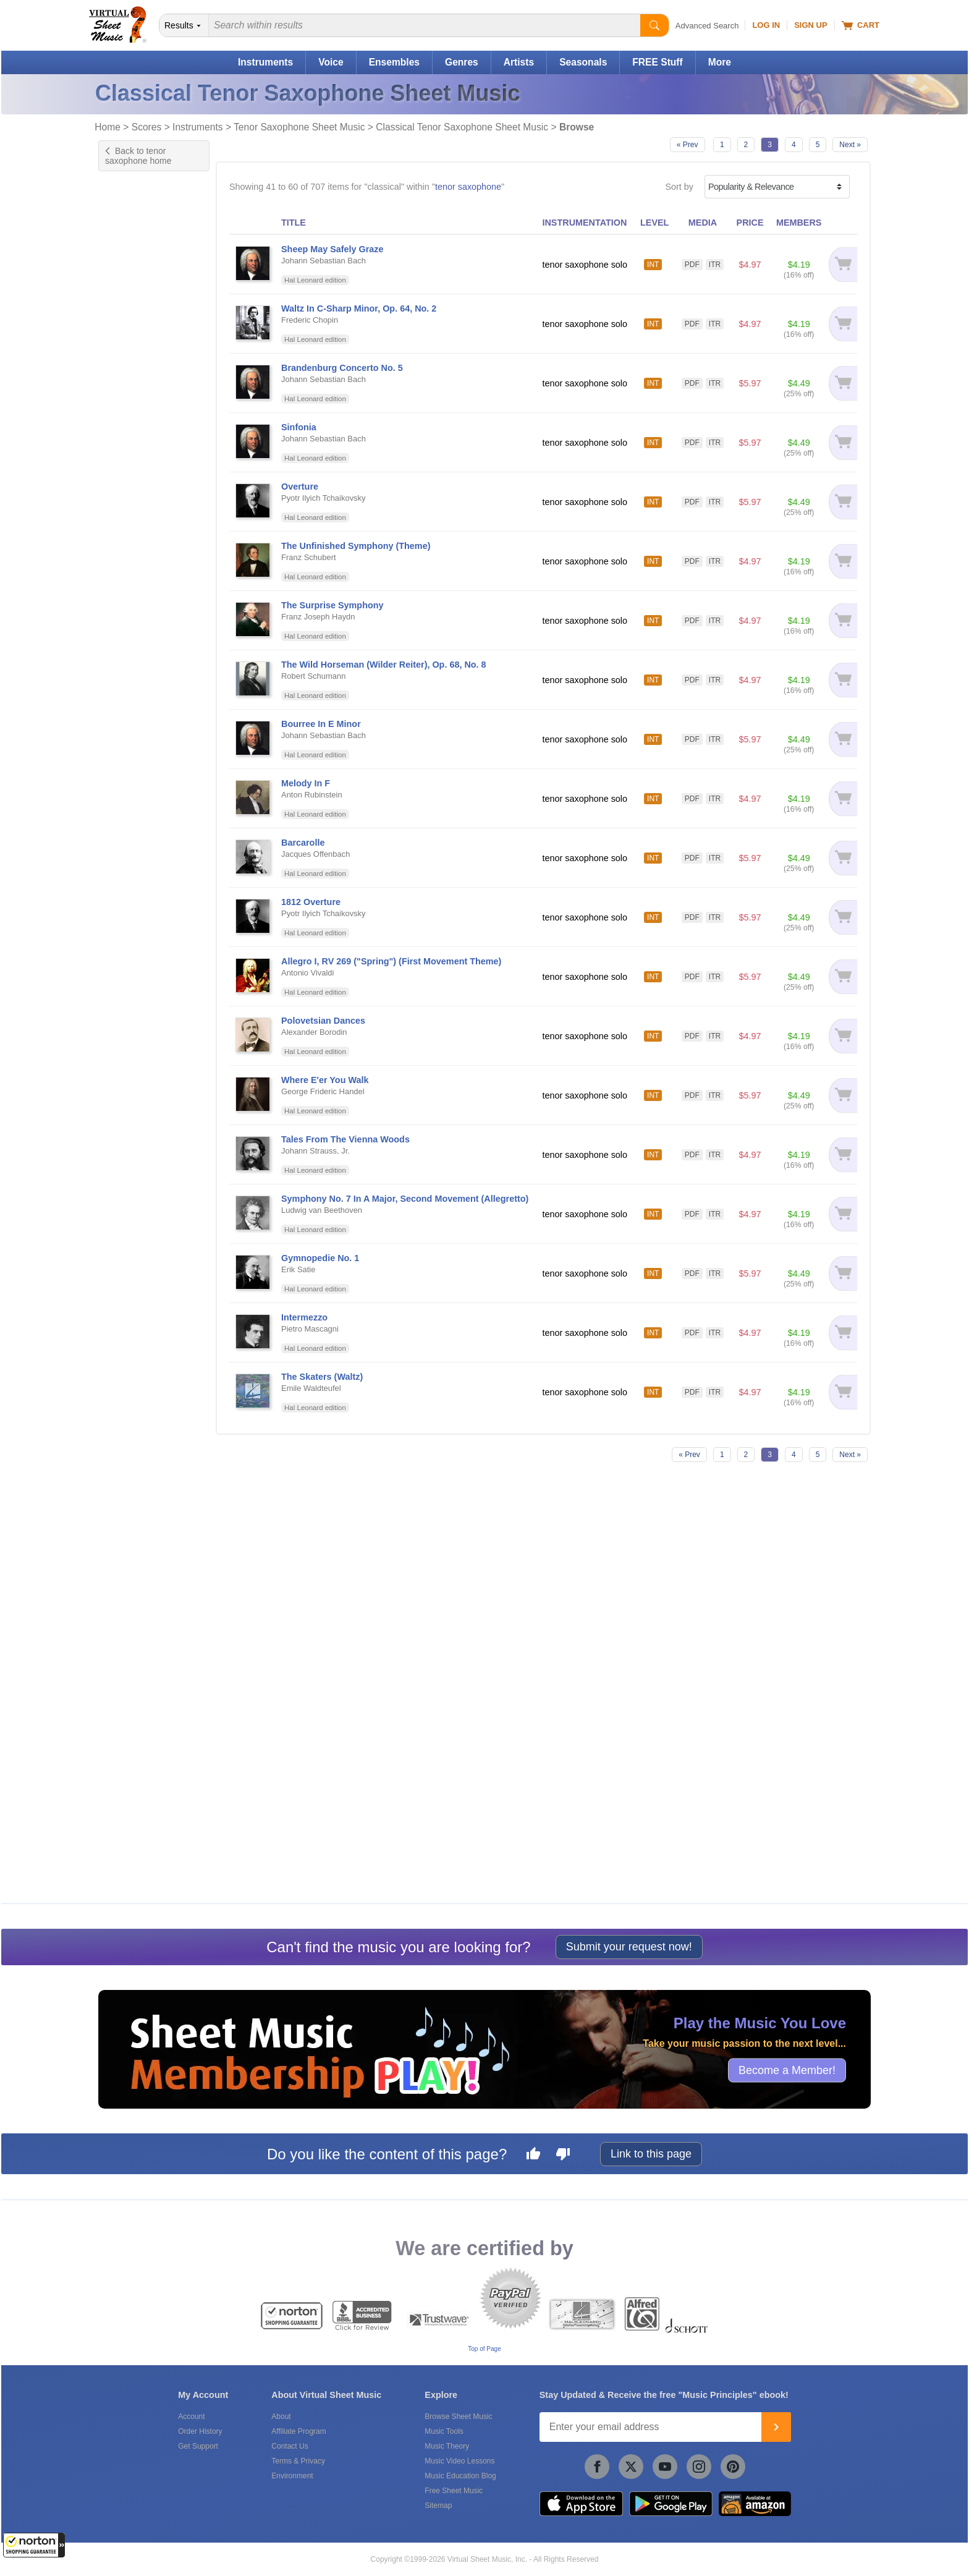 The width and height of the screenshot is (969, 2576). What do you see at coordinates (133, 320) in the screenshot?
I see `US grade 1` at bounding box center [133, 320].